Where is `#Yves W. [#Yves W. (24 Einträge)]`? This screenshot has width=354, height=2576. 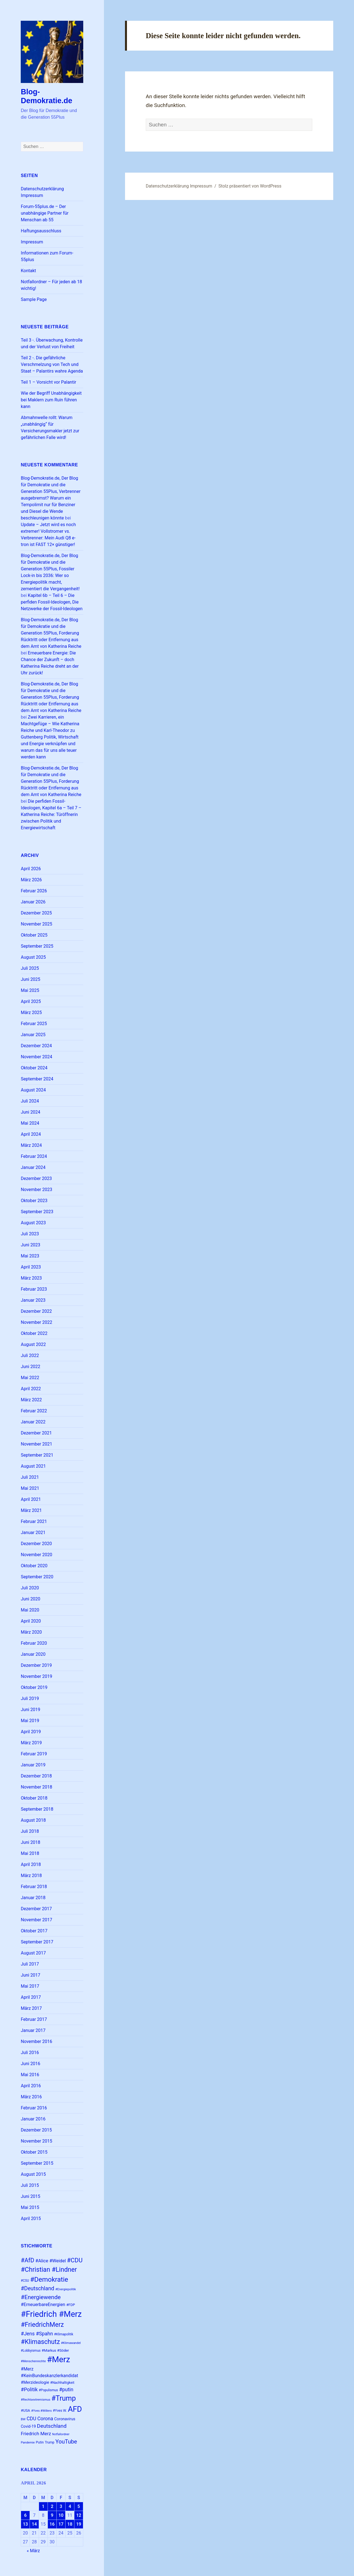
#Yves W. [#Yves W. (24 Einträge)] is located at coordinates (60, 2410).